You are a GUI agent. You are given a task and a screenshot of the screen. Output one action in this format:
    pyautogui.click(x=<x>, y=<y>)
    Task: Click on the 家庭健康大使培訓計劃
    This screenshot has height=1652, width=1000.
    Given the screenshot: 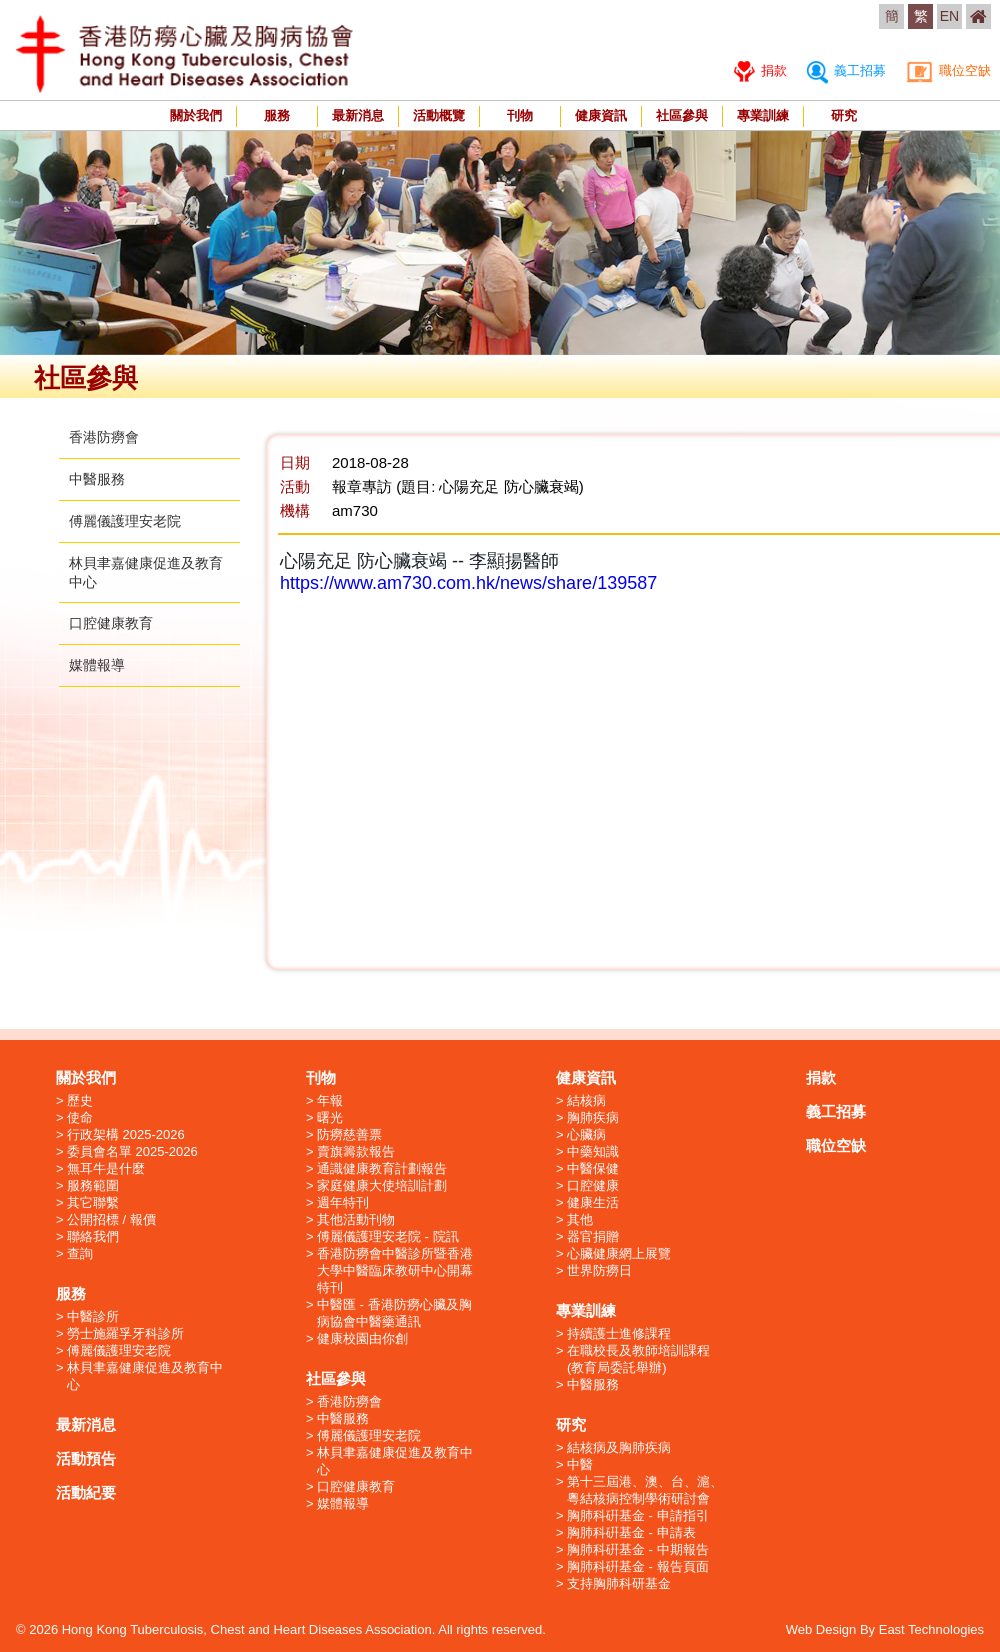 What is the action you would take?
    pyautogui.click(x=382, y=1185)
    